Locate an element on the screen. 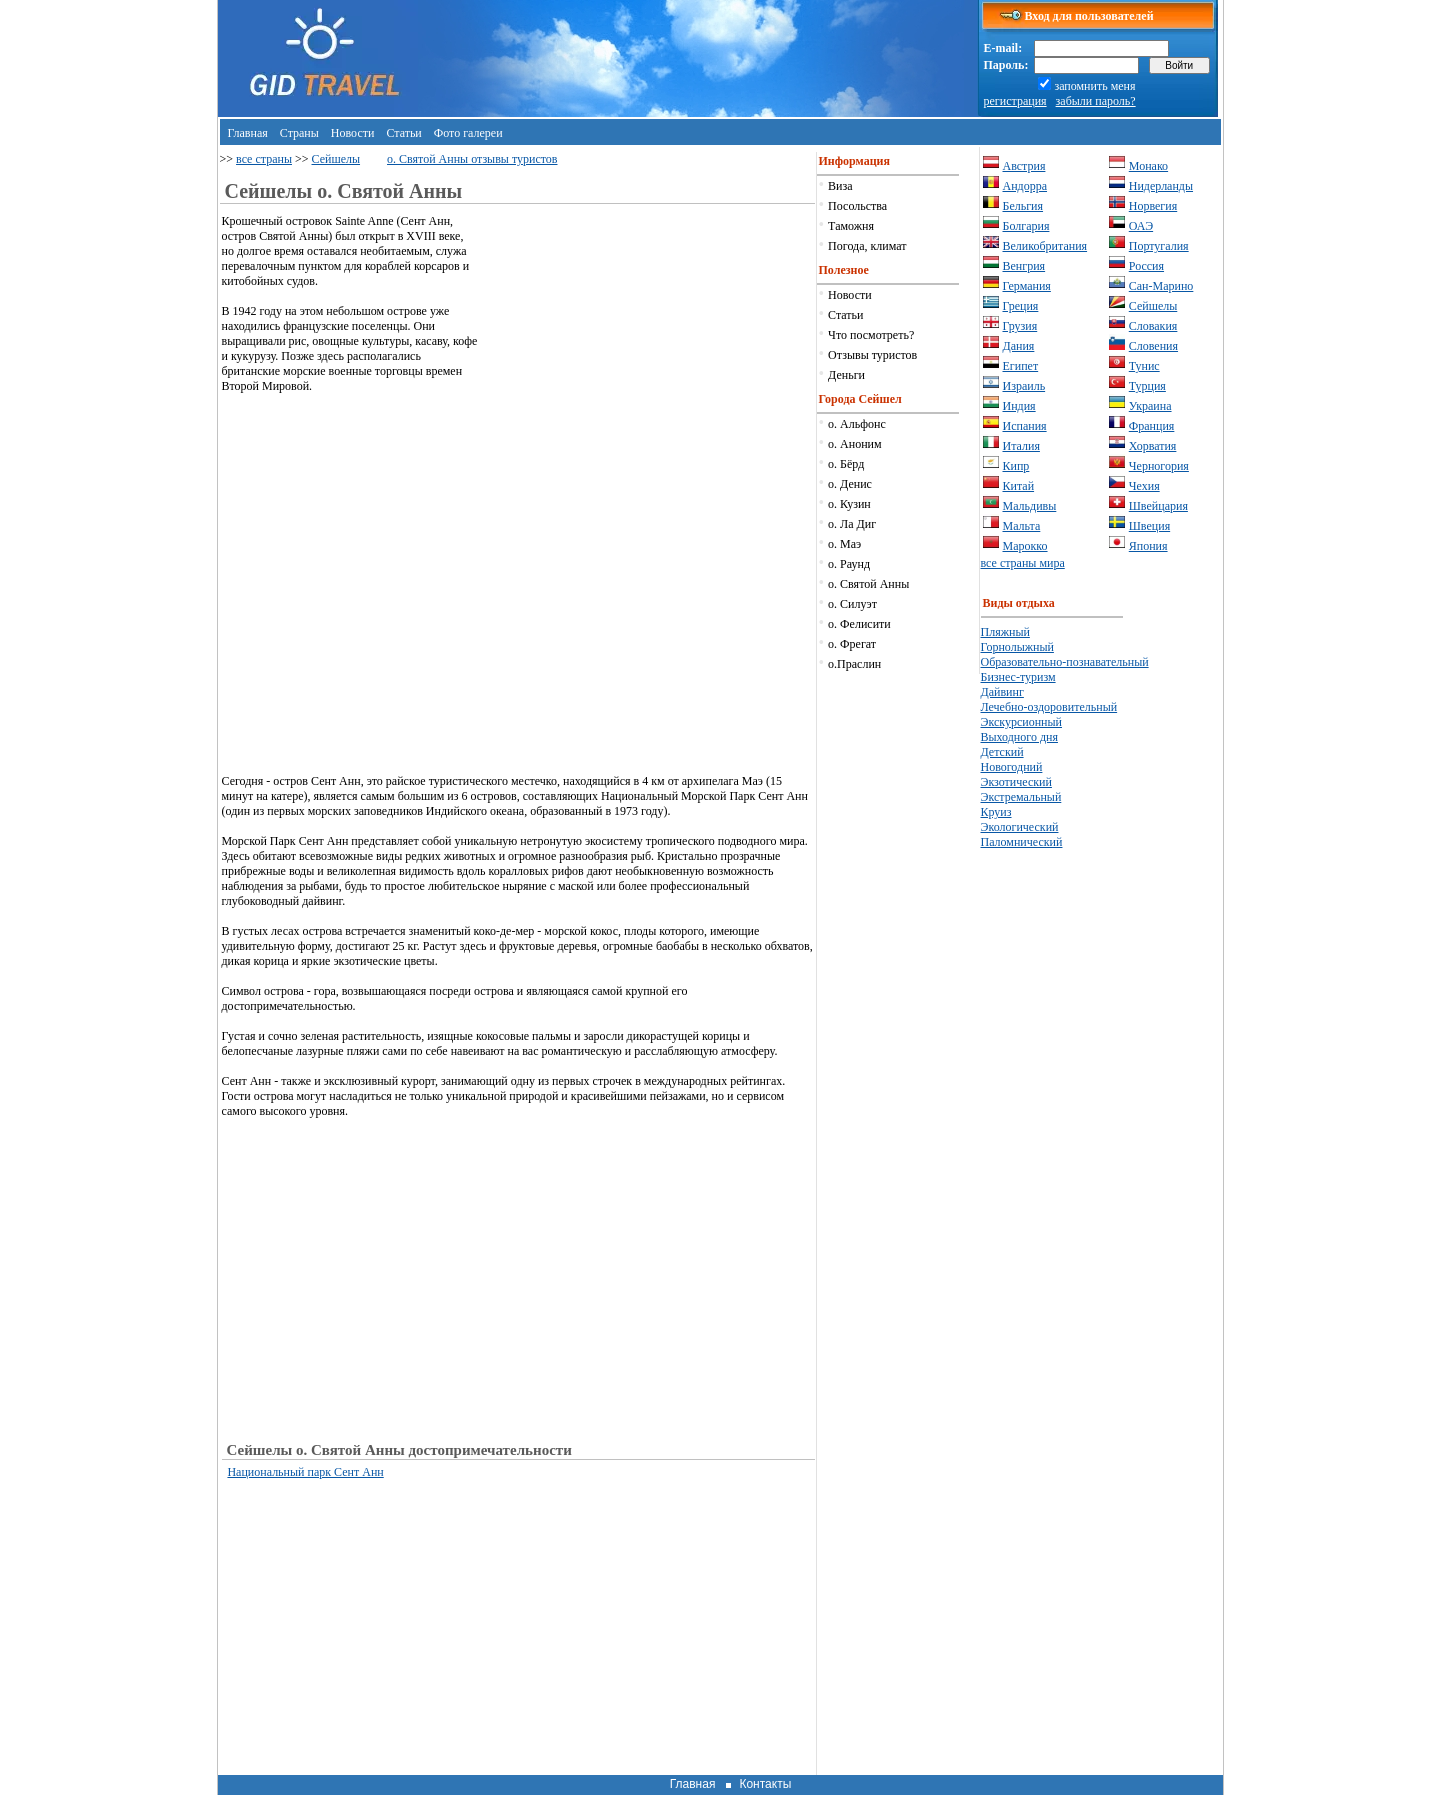  Австрия is located at coordinates (1024, 166).